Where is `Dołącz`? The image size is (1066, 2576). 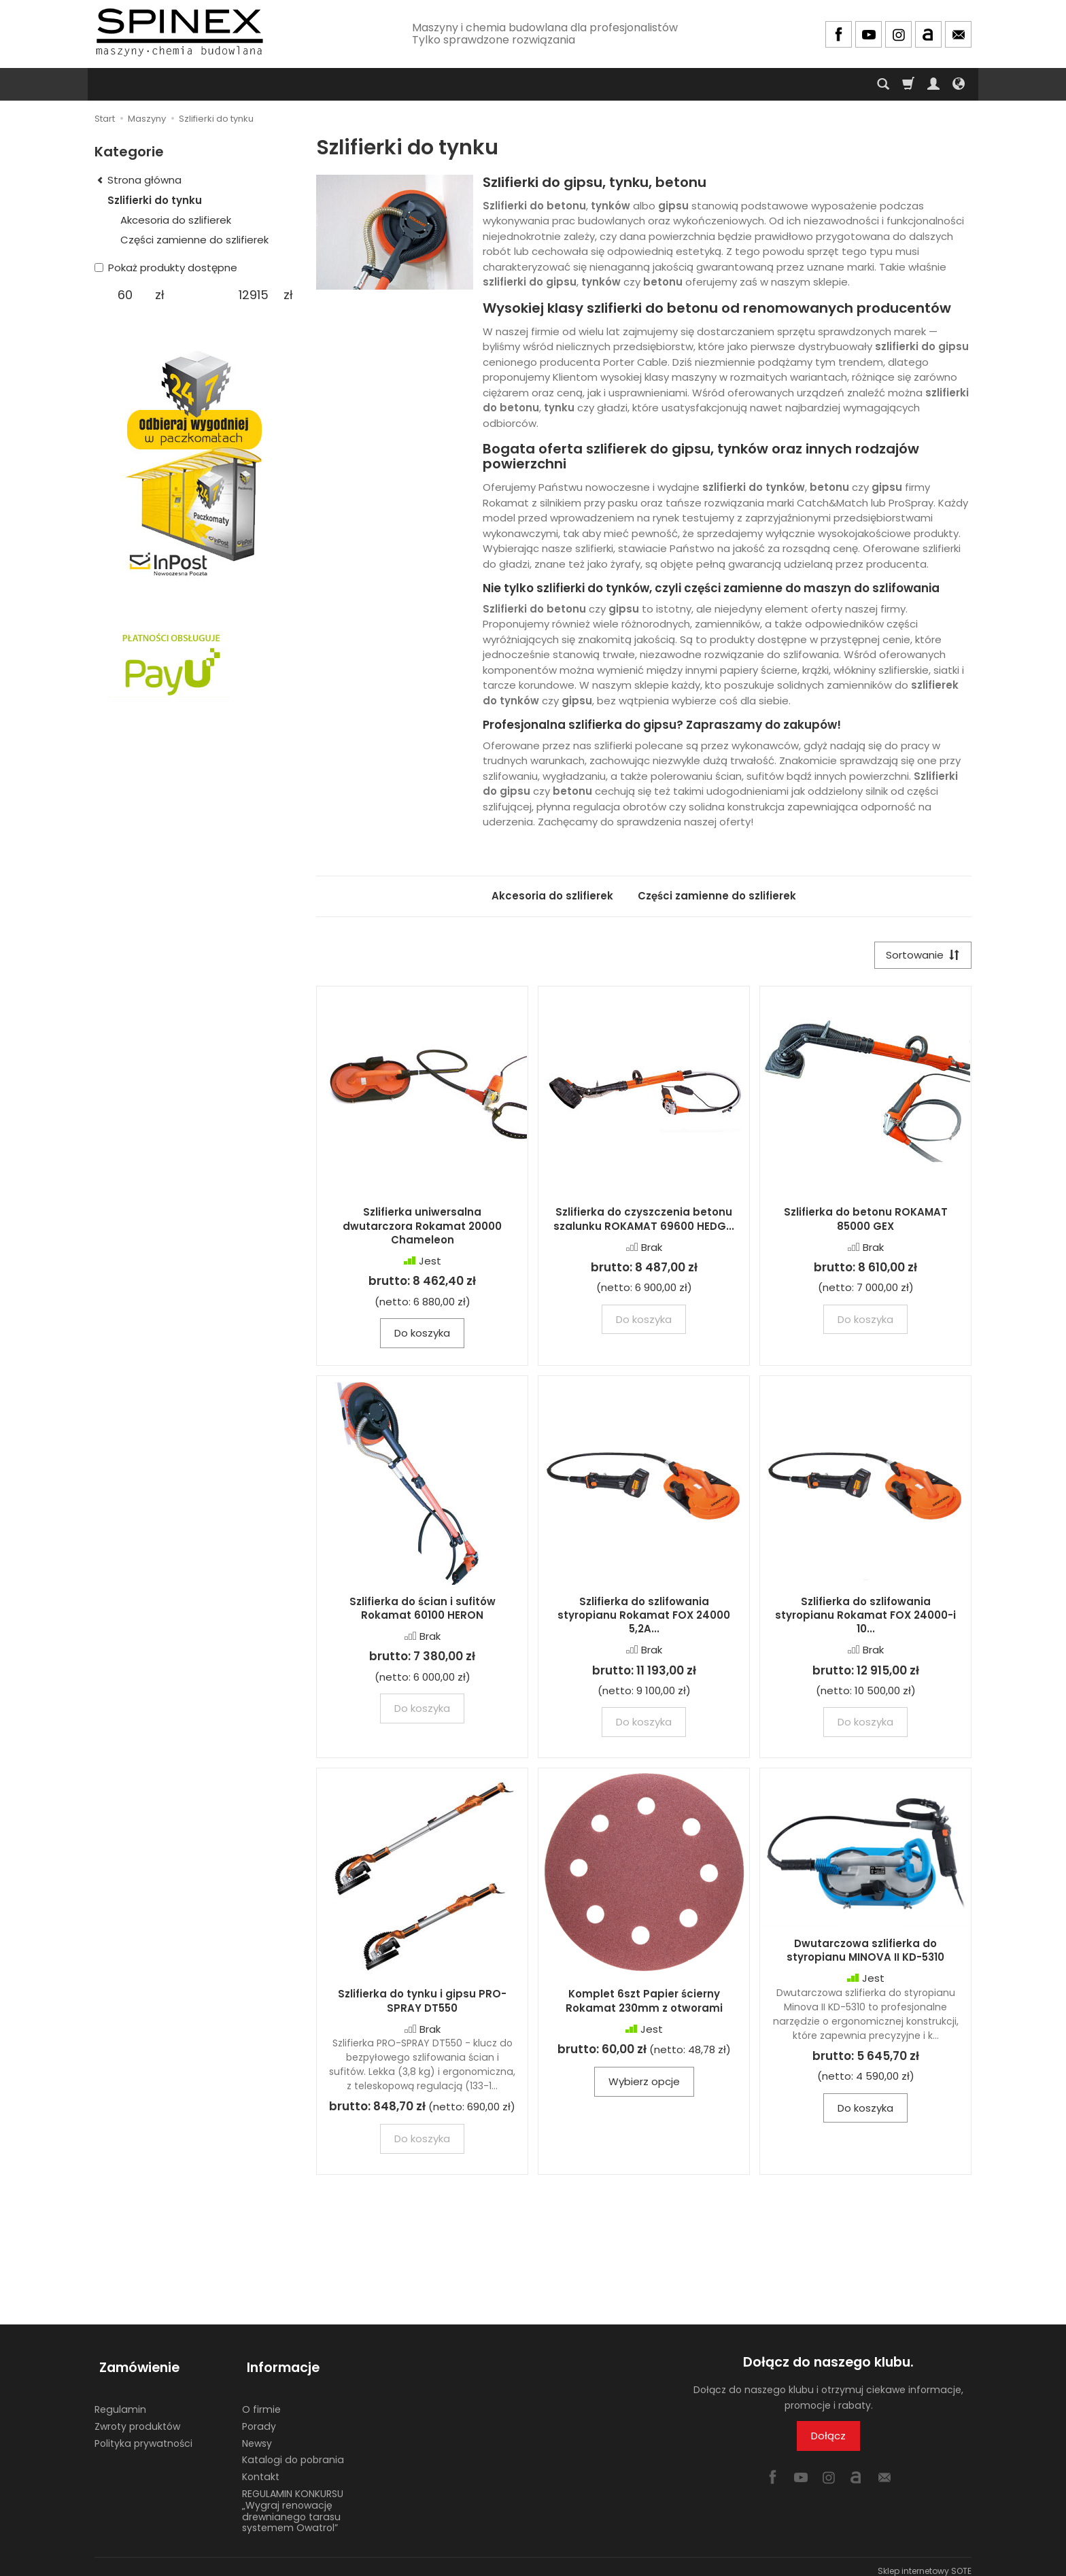 Dołącz is located at coordinates (828, 2438).